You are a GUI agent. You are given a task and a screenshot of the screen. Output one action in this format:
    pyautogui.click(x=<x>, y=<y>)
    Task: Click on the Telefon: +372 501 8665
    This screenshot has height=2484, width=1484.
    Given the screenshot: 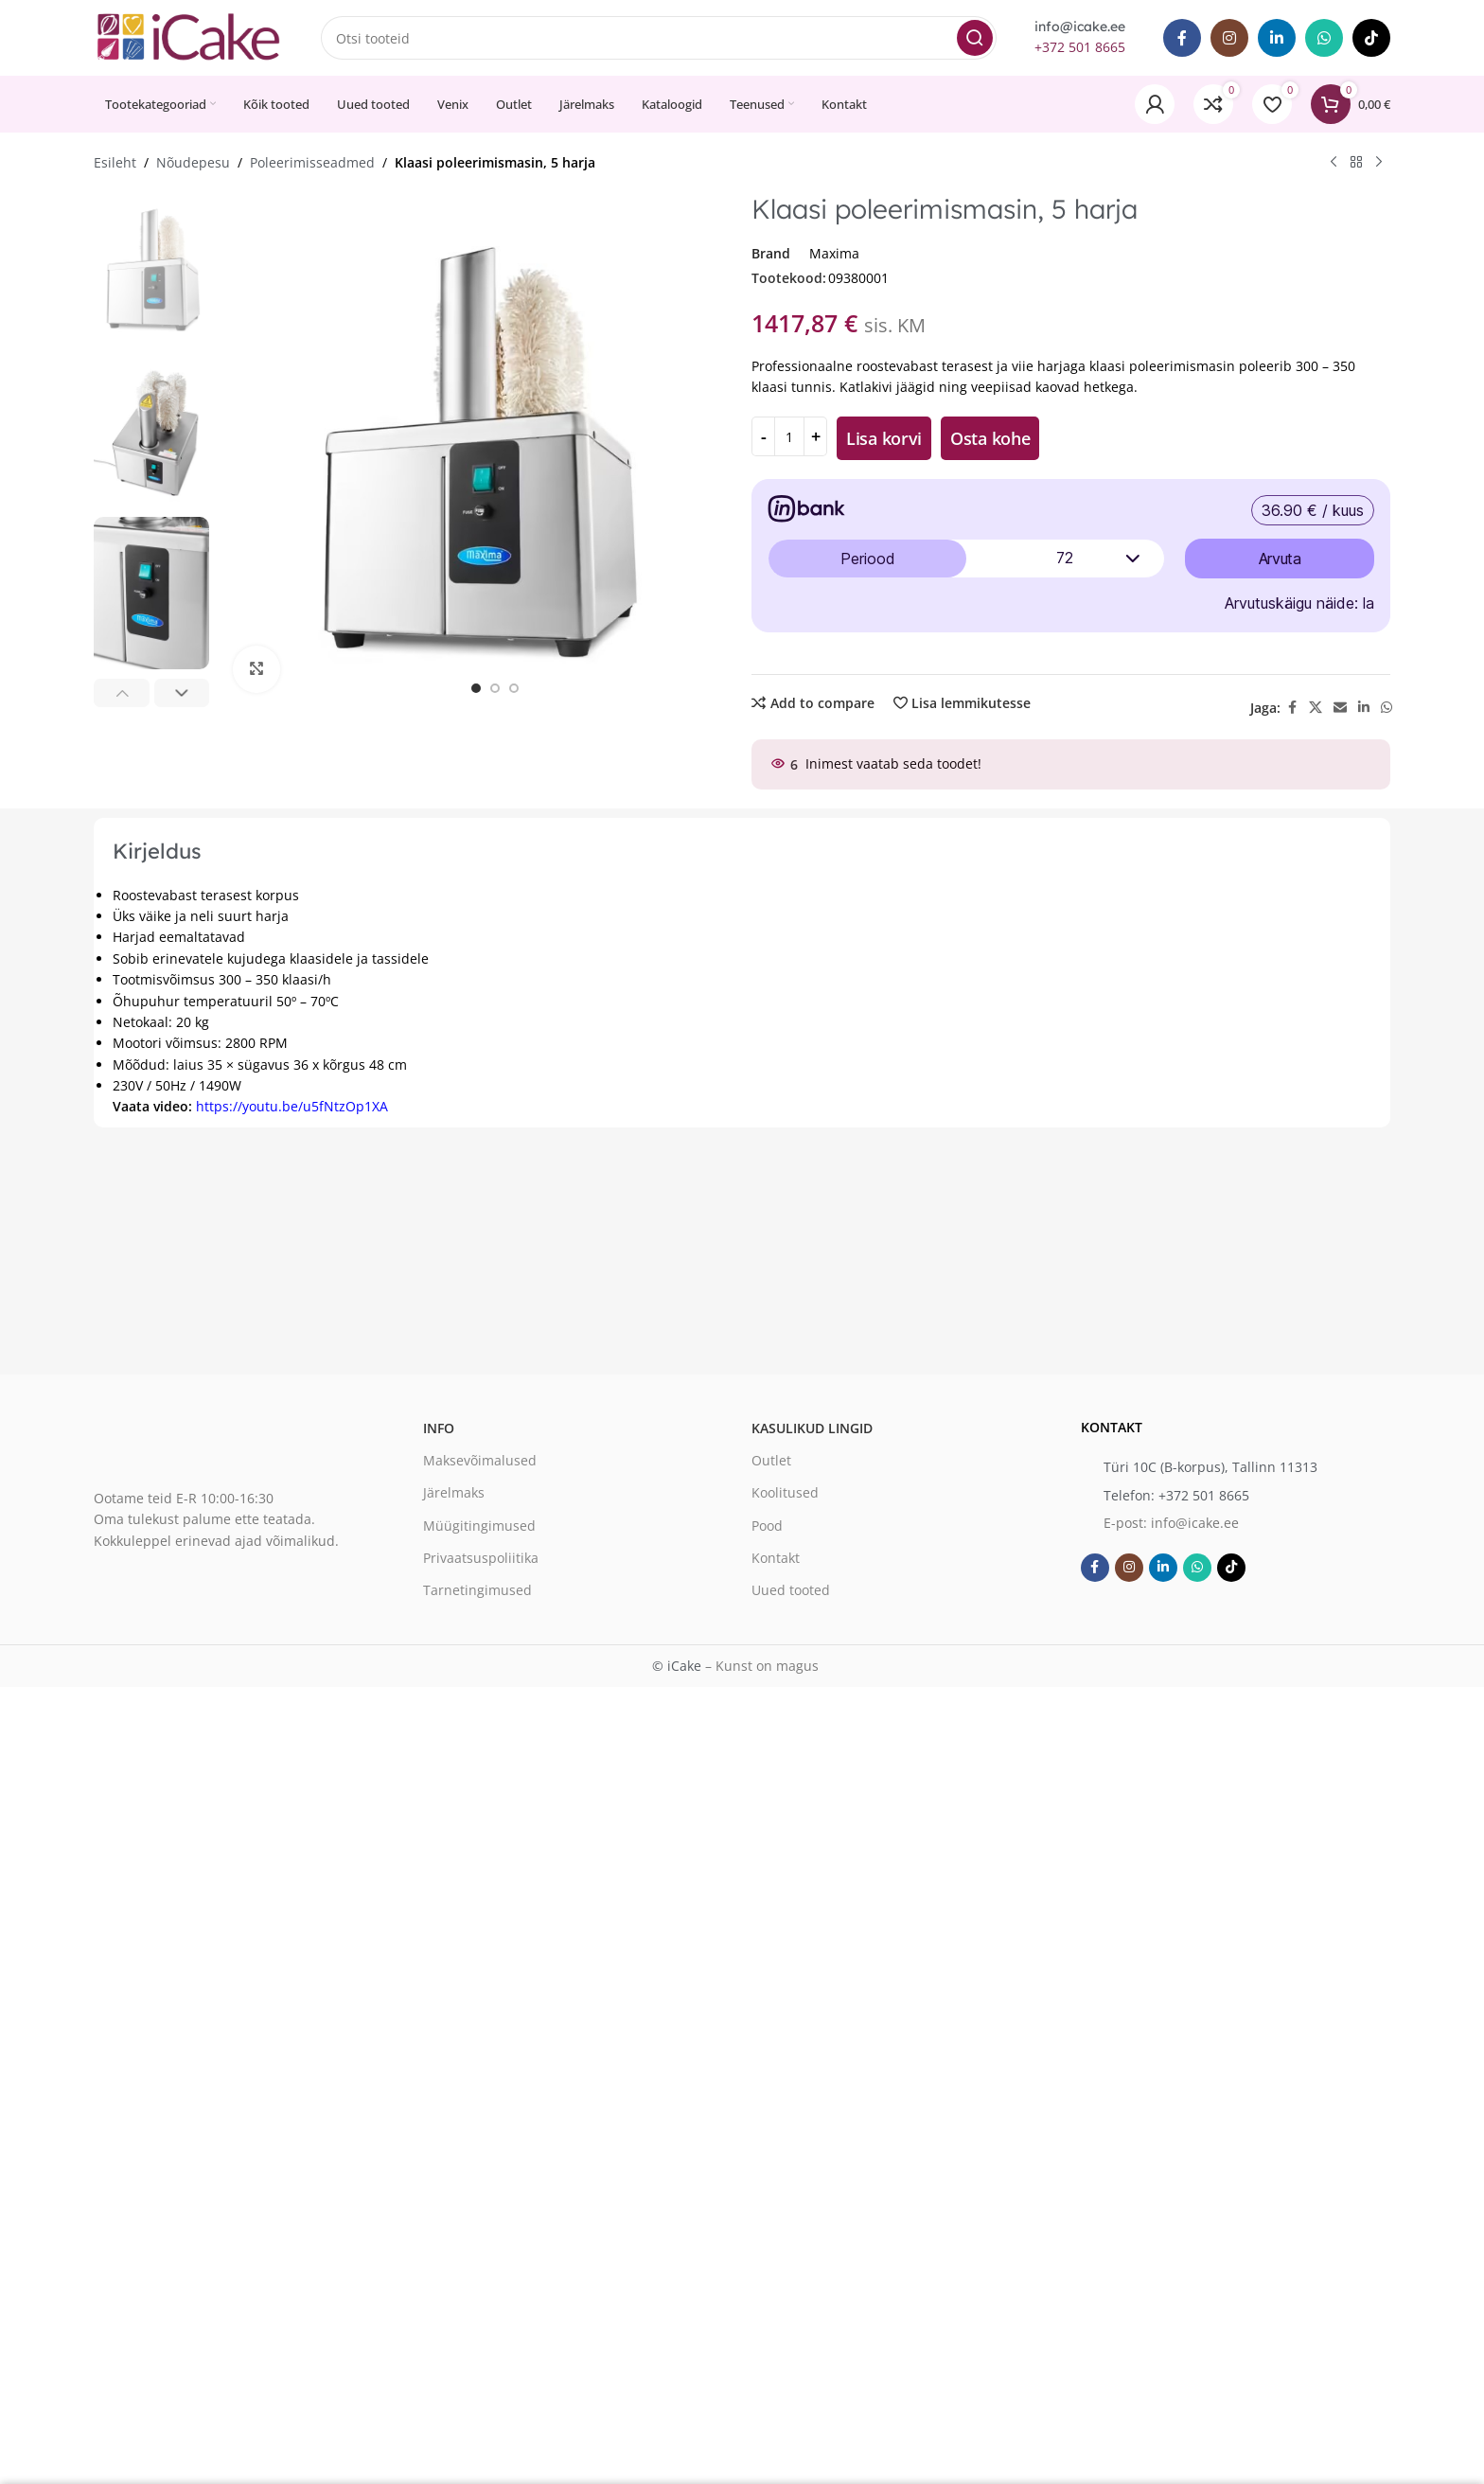 What is the action you would take?
    pyautogui.click(x=1176, y=1495)
    